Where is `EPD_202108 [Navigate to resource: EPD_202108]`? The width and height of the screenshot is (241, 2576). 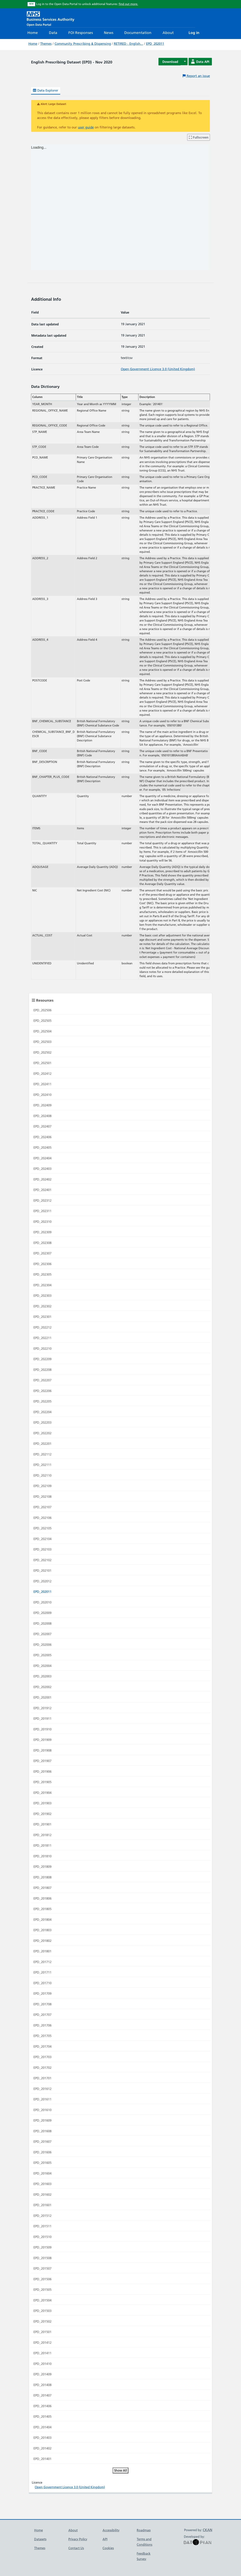
EPD_202108 [Navigate to resource: EPD_202108] is located at coordinates (42, 1497).